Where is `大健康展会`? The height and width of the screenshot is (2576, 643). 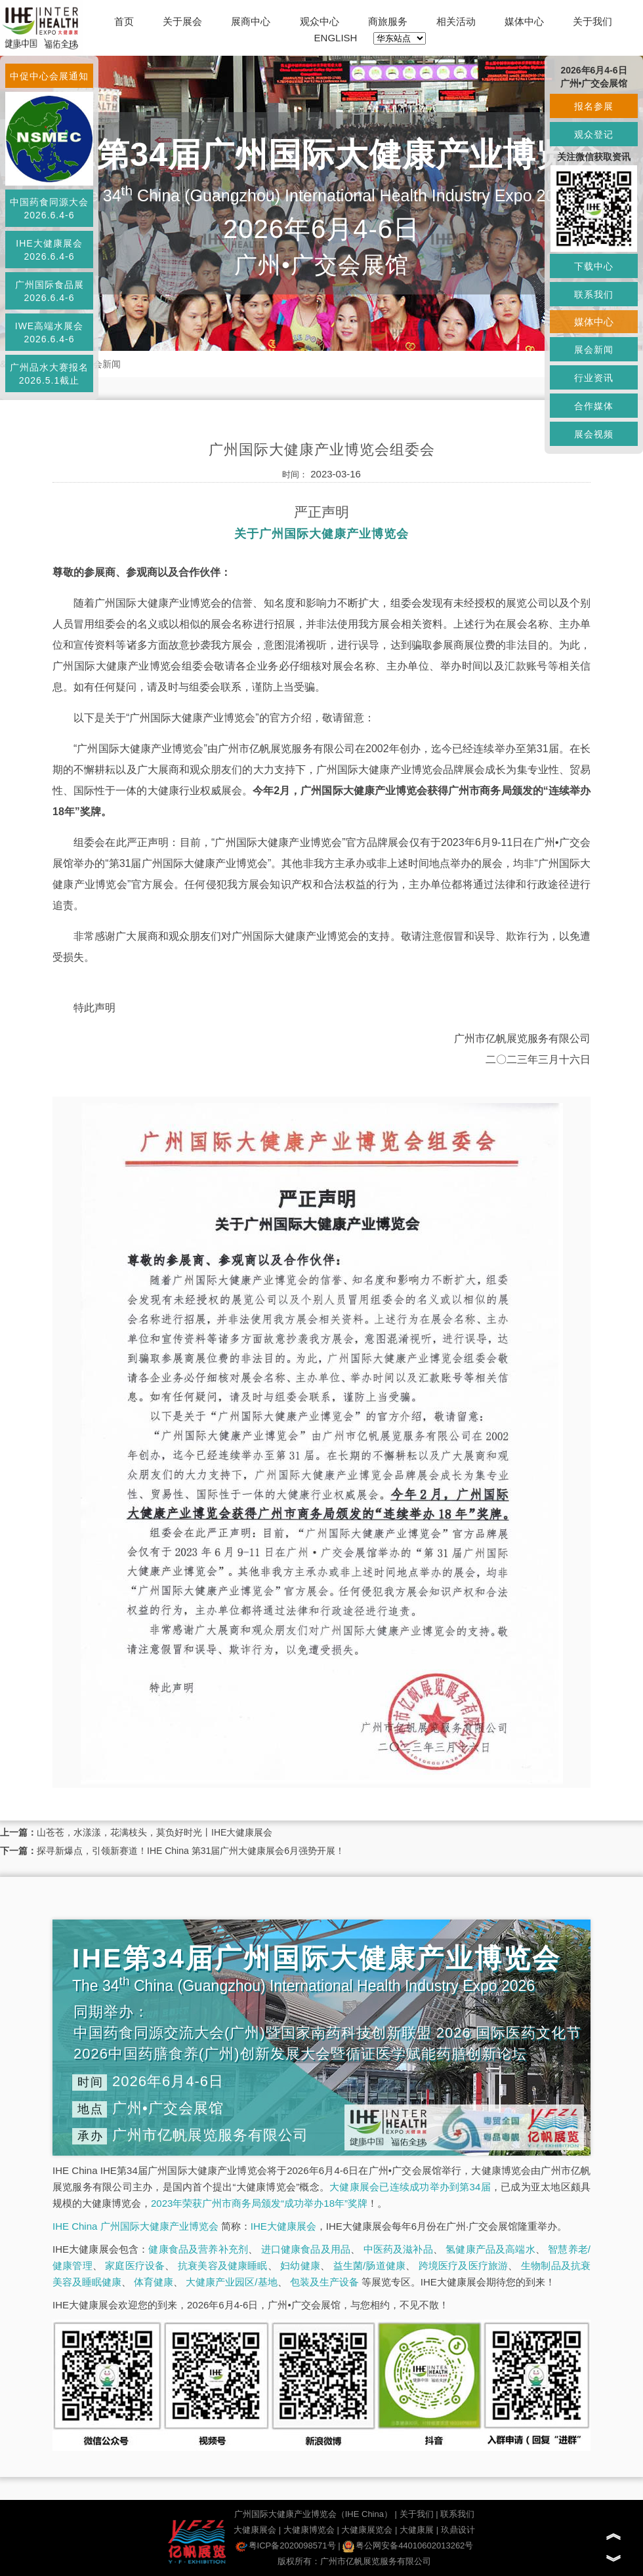 大健康展会 is located at coordinates (255, 2530).